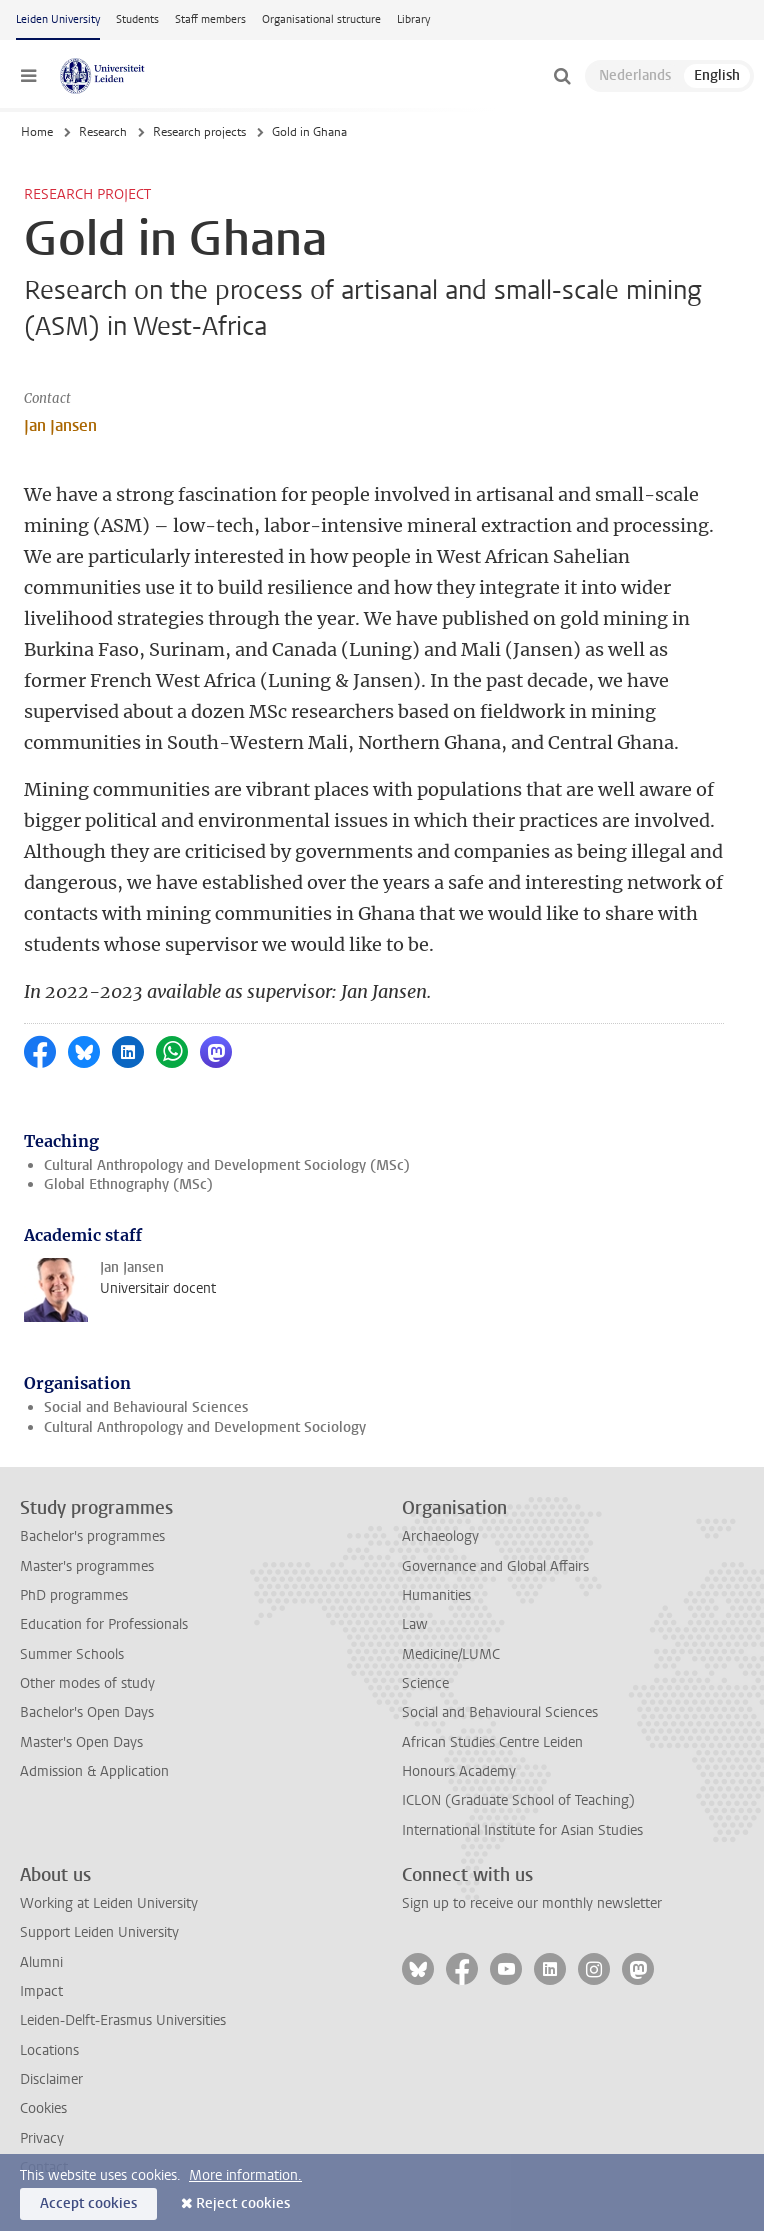 This screenshot has height=2231, width=764. What do you see at coordinates (199, 132) in the screenshot?
I see `Research projects` at bounding box center [199, 132].